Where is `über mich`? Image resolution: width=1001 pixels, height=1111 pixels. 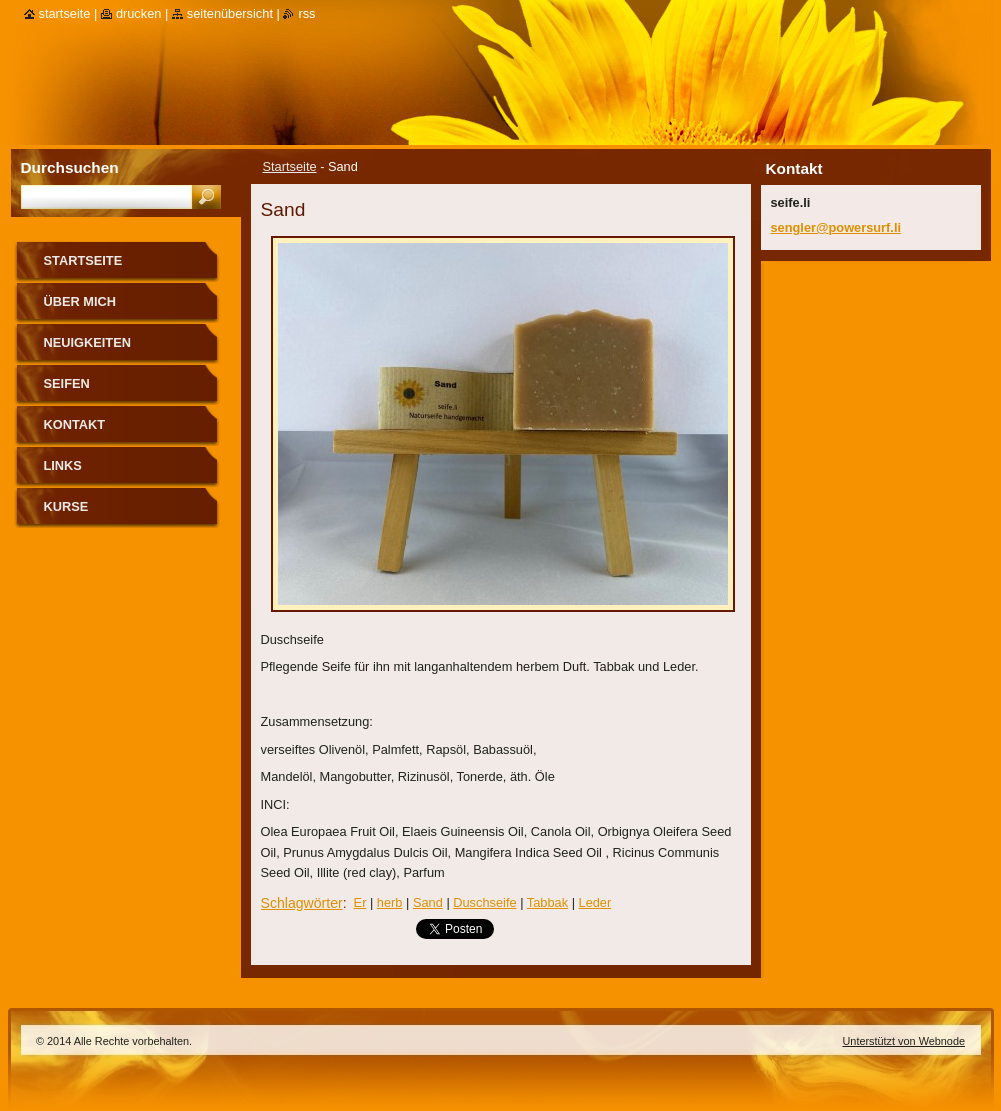
über mich is located at coordinates (80, 301).